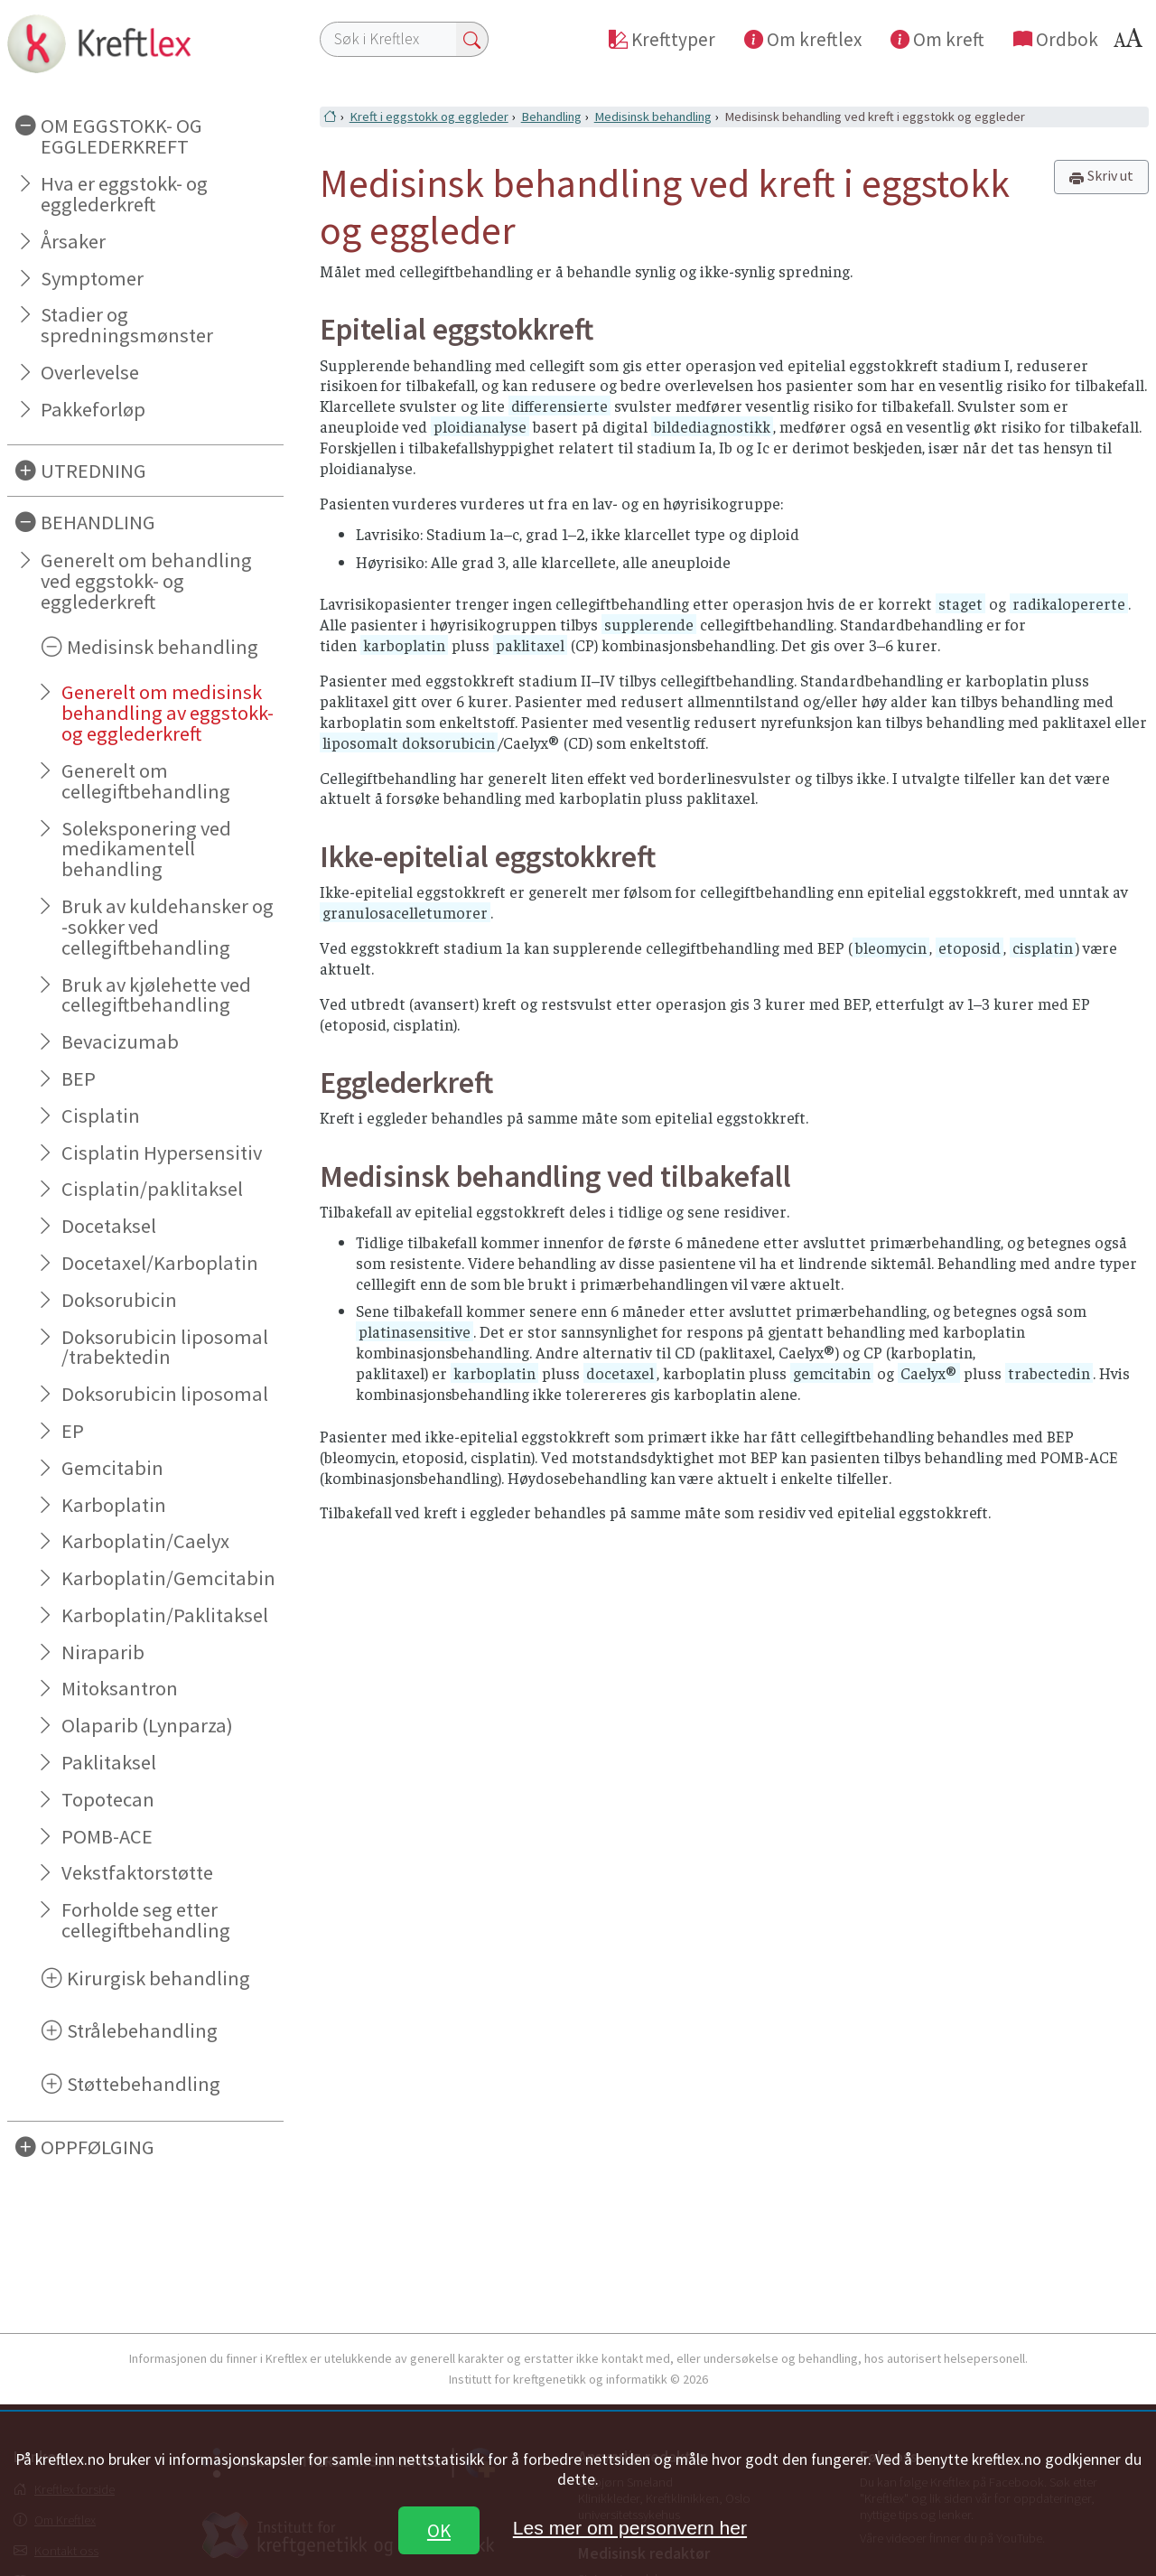  Describe the element at coordinates (167, 712) in the screenshot. I see `Generelt om medisinsk behandling av eggstokk- og egglederkreft` at that location.